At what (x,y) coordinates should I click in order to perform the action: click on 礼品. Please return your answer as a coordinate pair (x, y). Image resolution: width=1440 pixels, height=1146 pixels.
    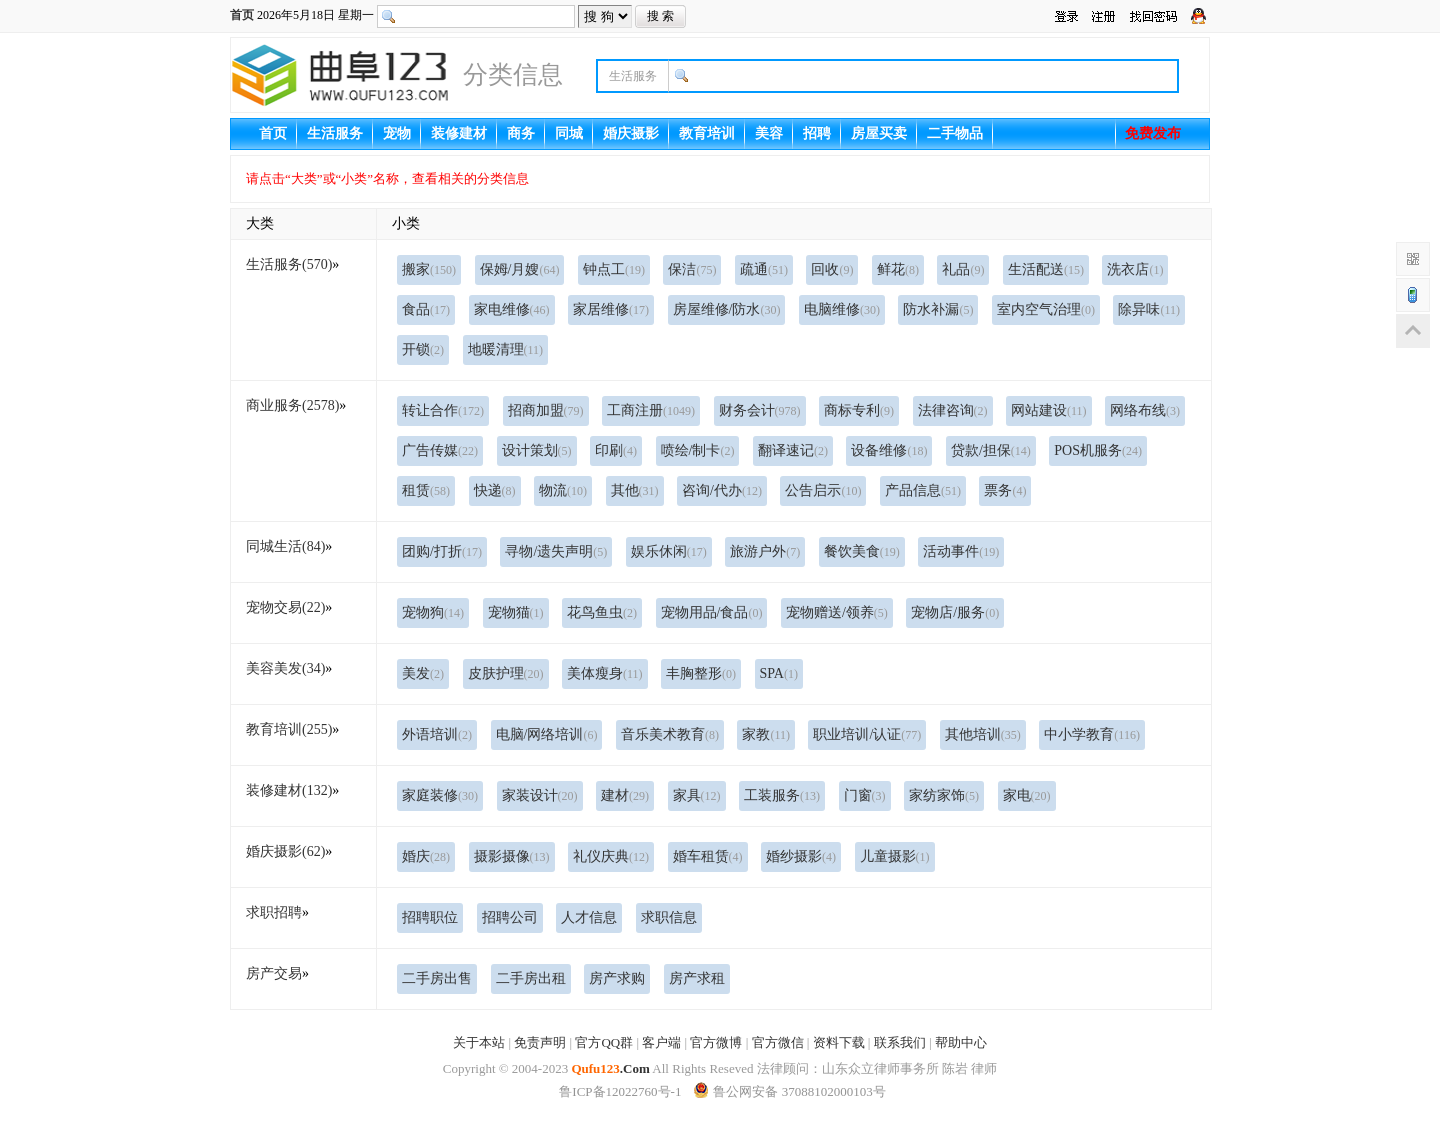
    Looking at the image, I should click on (963, 269).